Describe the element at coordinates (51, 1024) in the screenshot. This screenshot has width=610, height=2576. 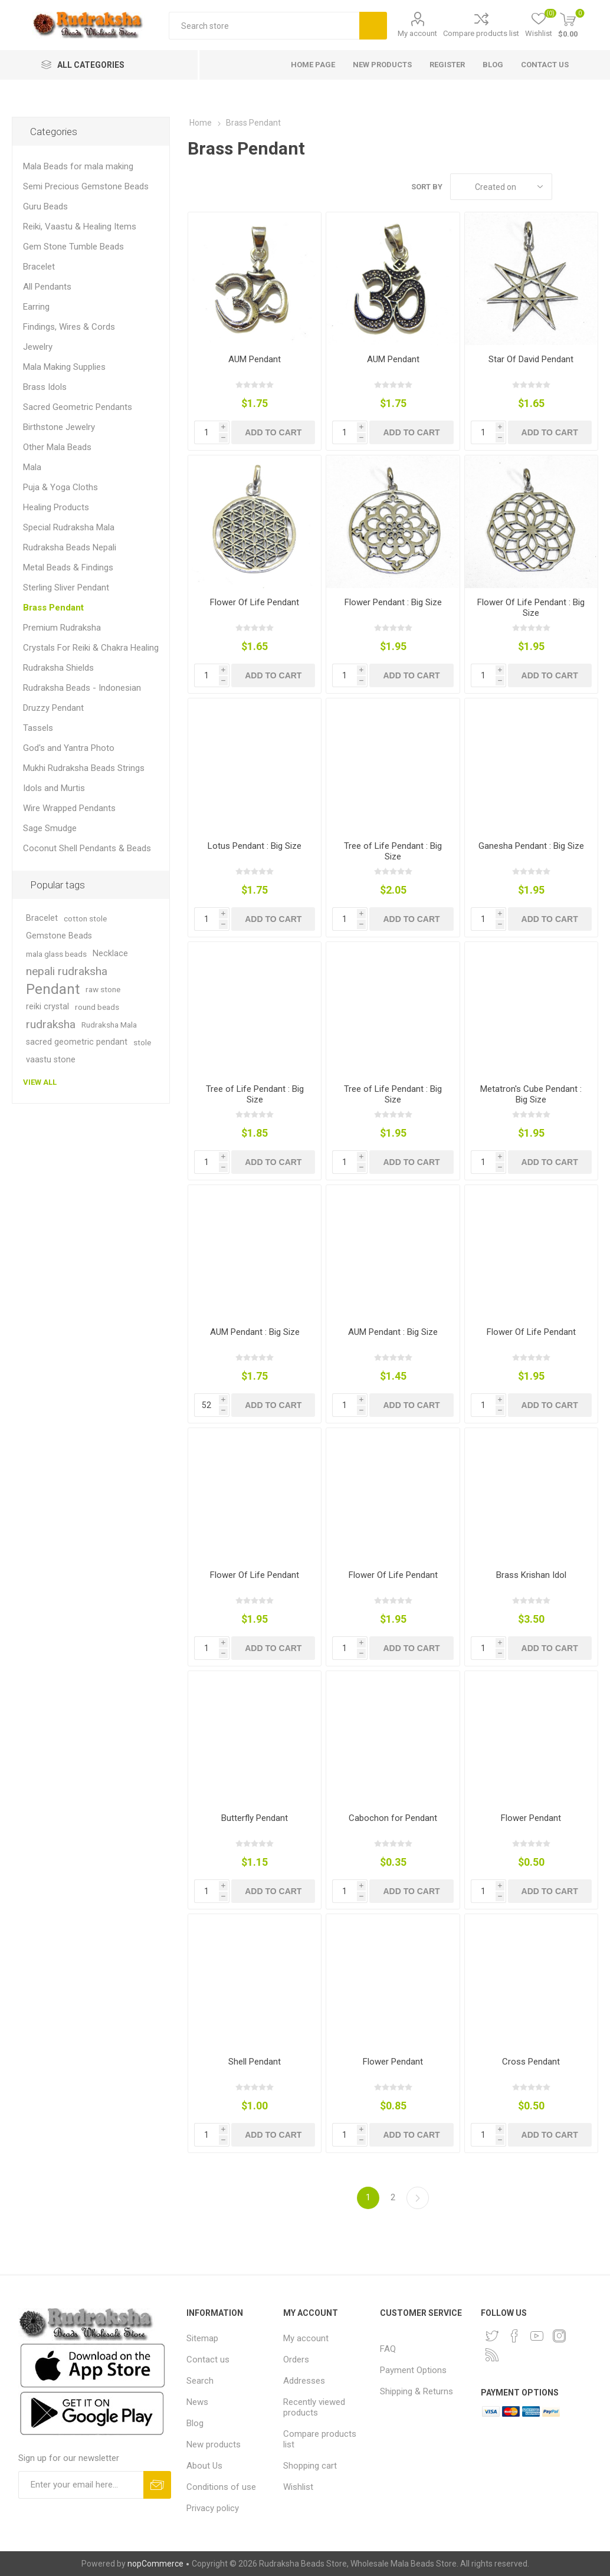
I see `rudraksha` at that location.